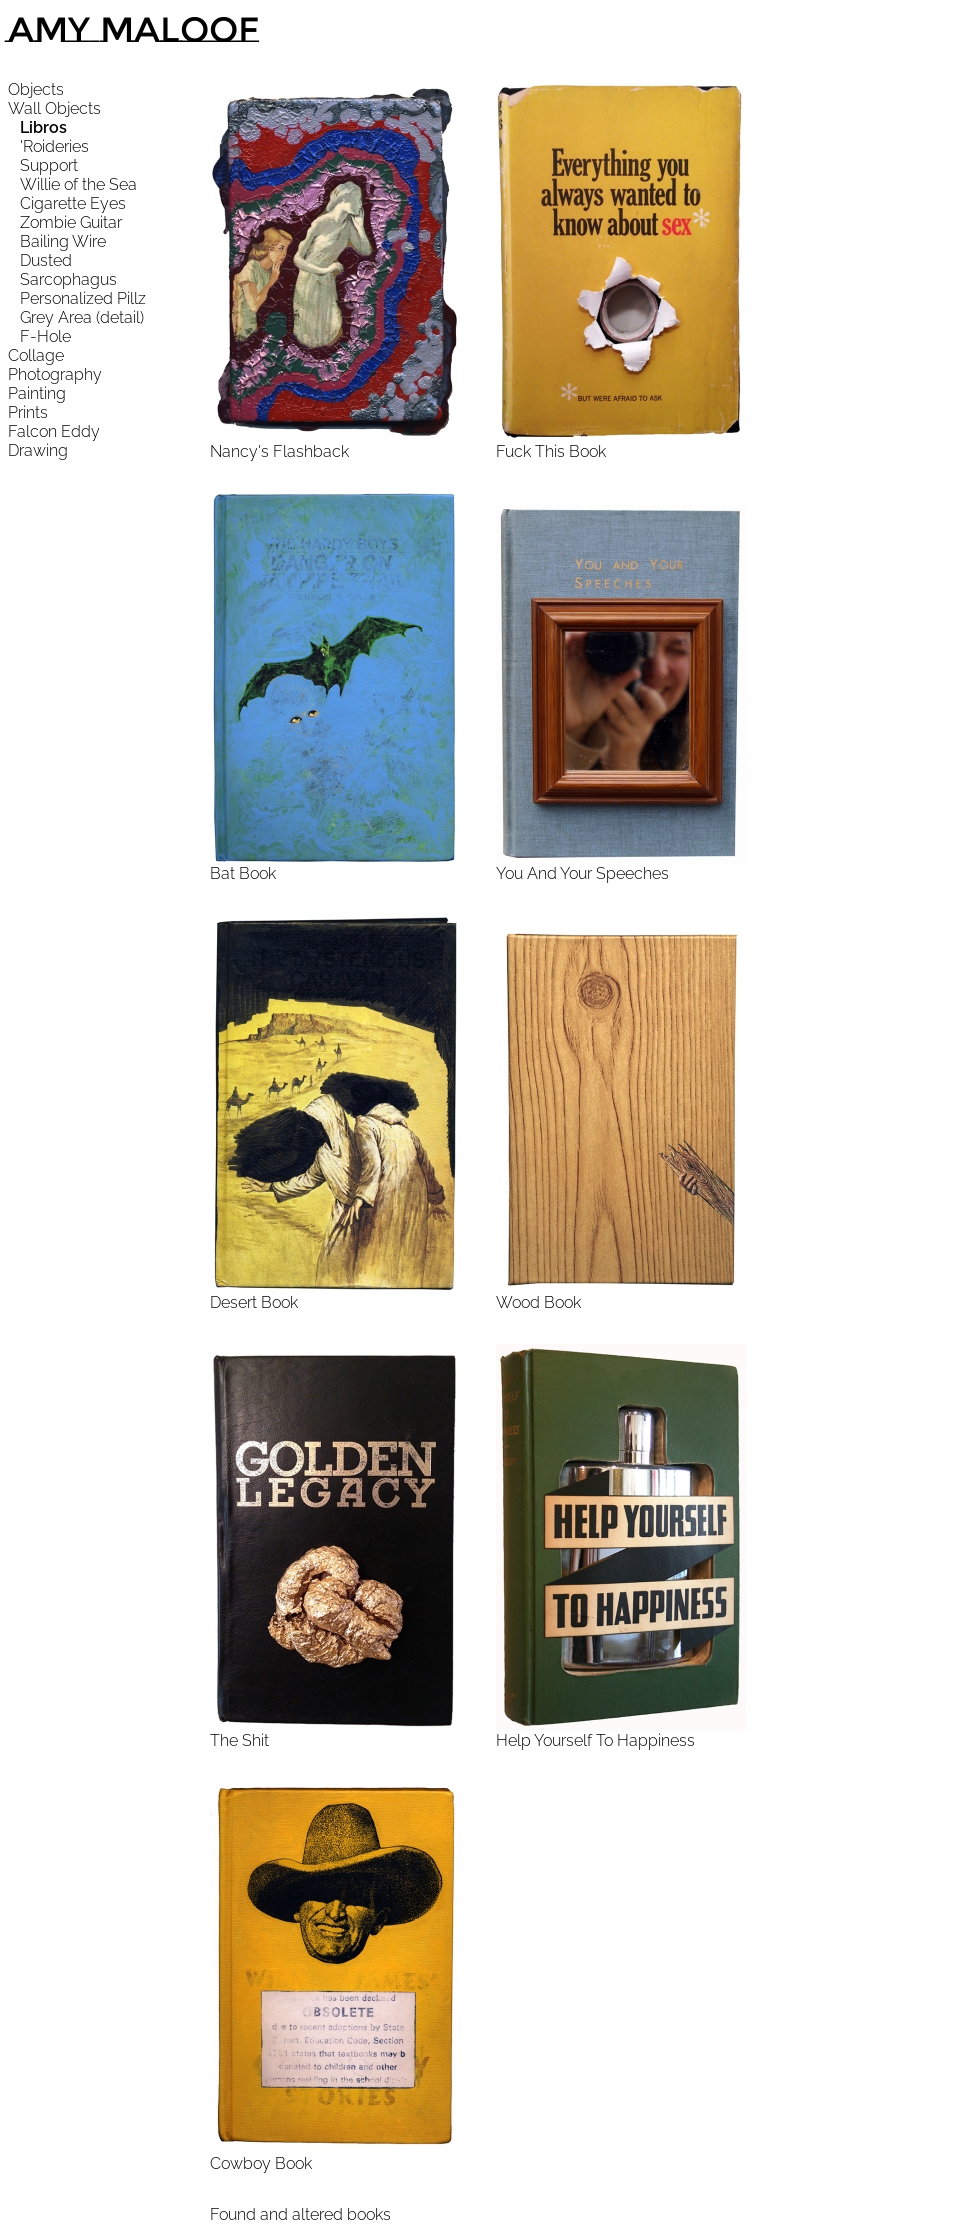 The image size is (962, 2232). What do you see at coordinates (68, 279) in the screenshot?
I see `Sarcophagus` at bounding box center [68, 279].